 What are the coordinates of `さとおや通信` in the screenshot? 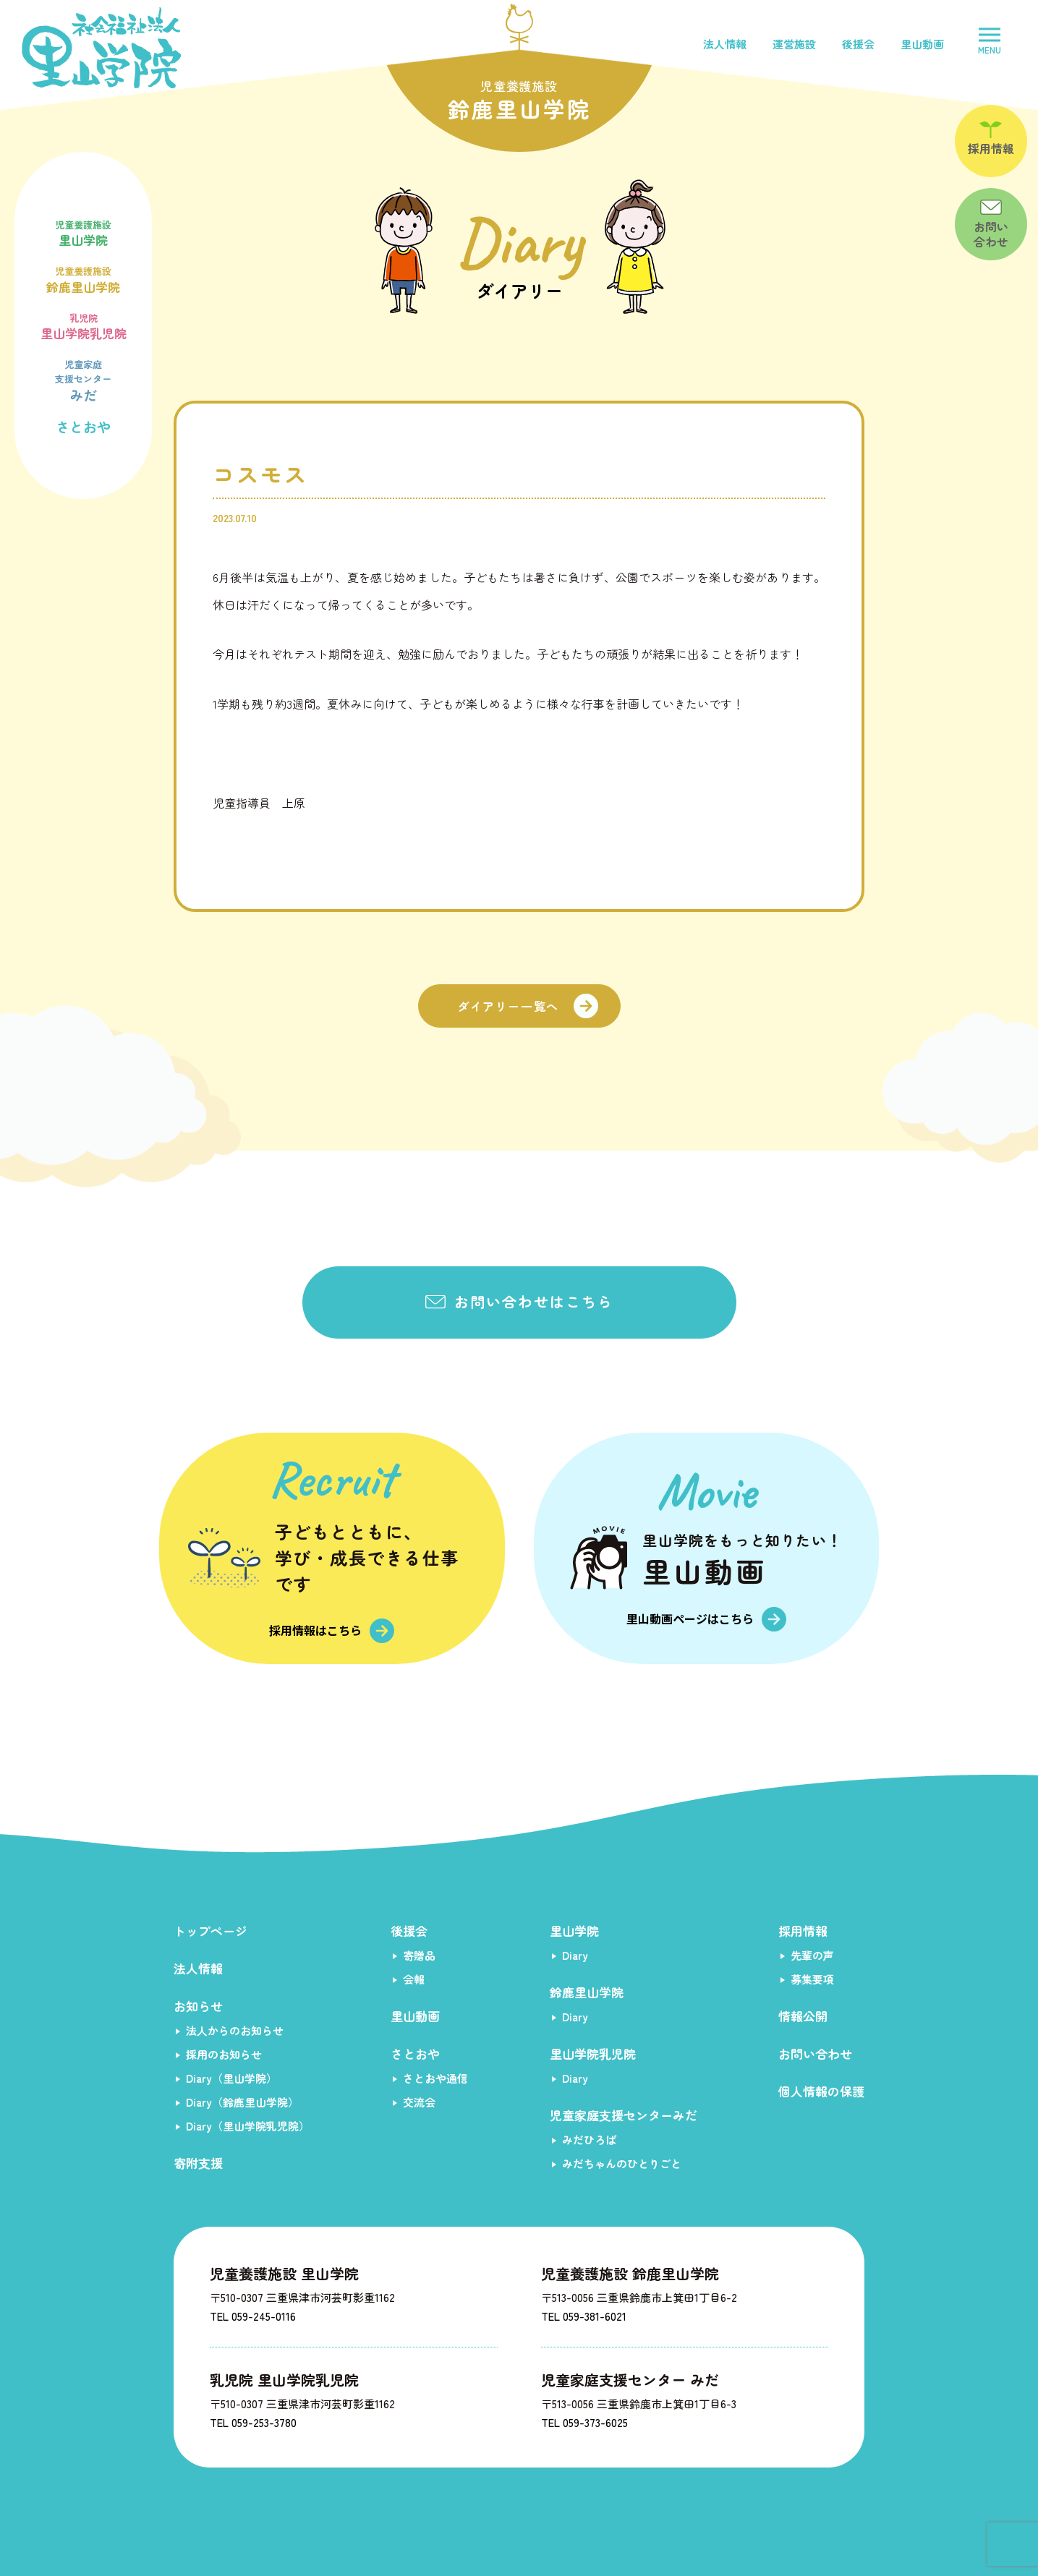 It's located at (435, 2078).